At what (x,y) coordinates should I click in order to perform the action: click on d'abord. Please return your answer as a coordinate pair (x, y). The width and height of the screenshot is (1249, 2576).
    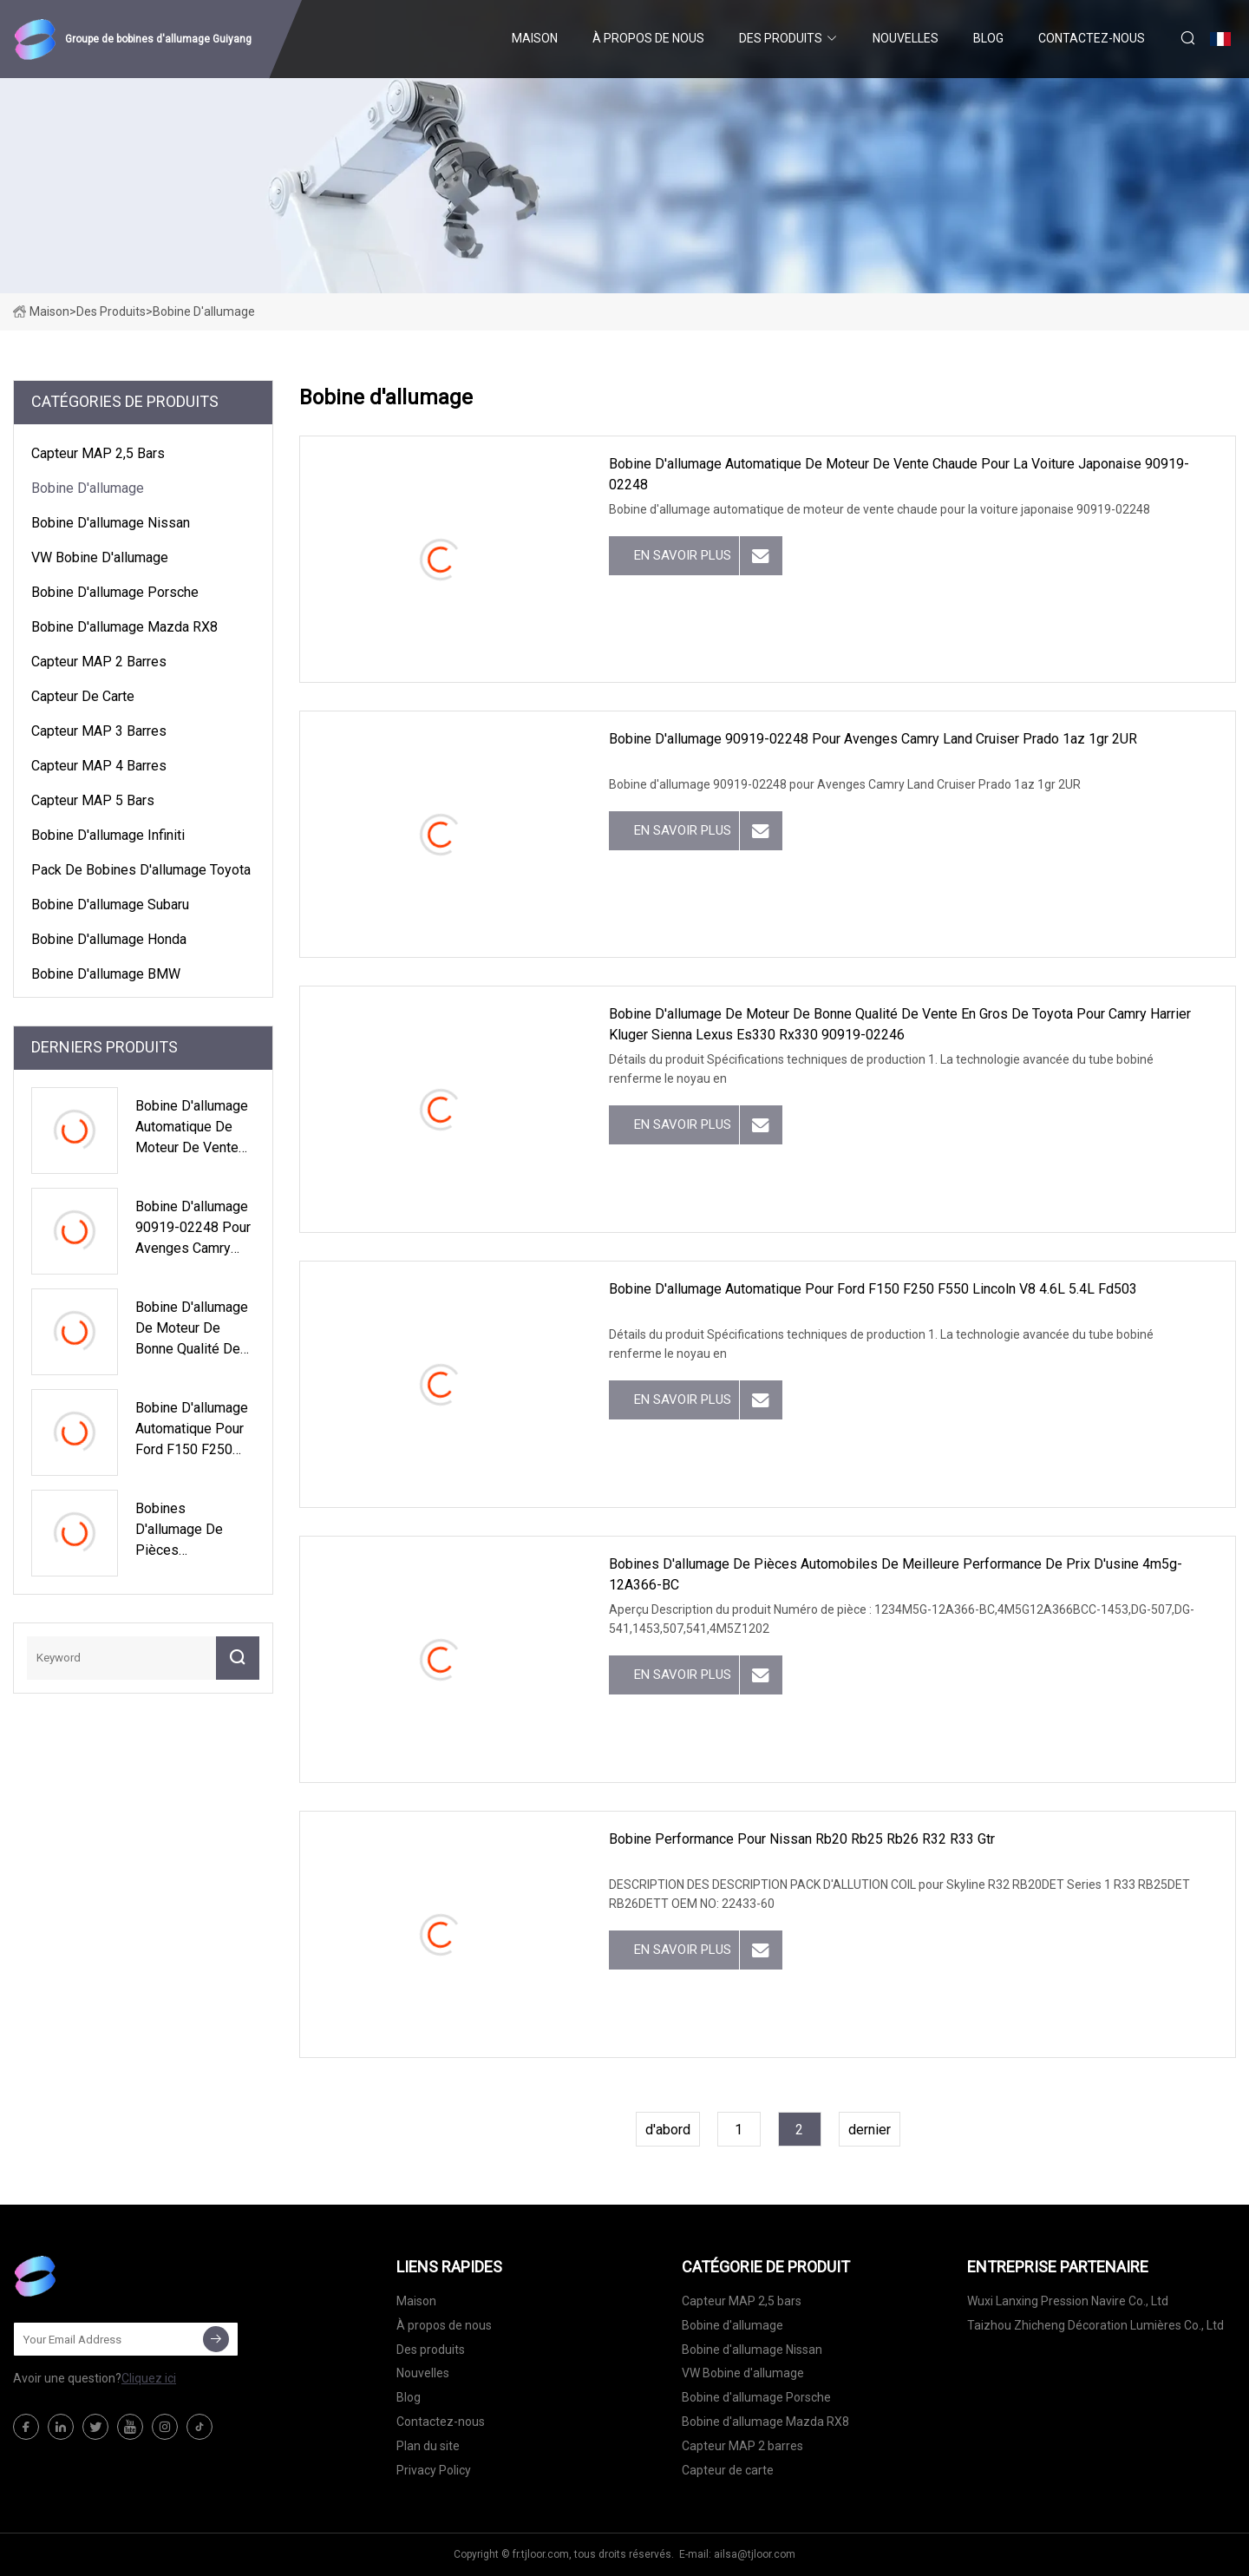
    Looking at the image, I should click on (667, 2129).